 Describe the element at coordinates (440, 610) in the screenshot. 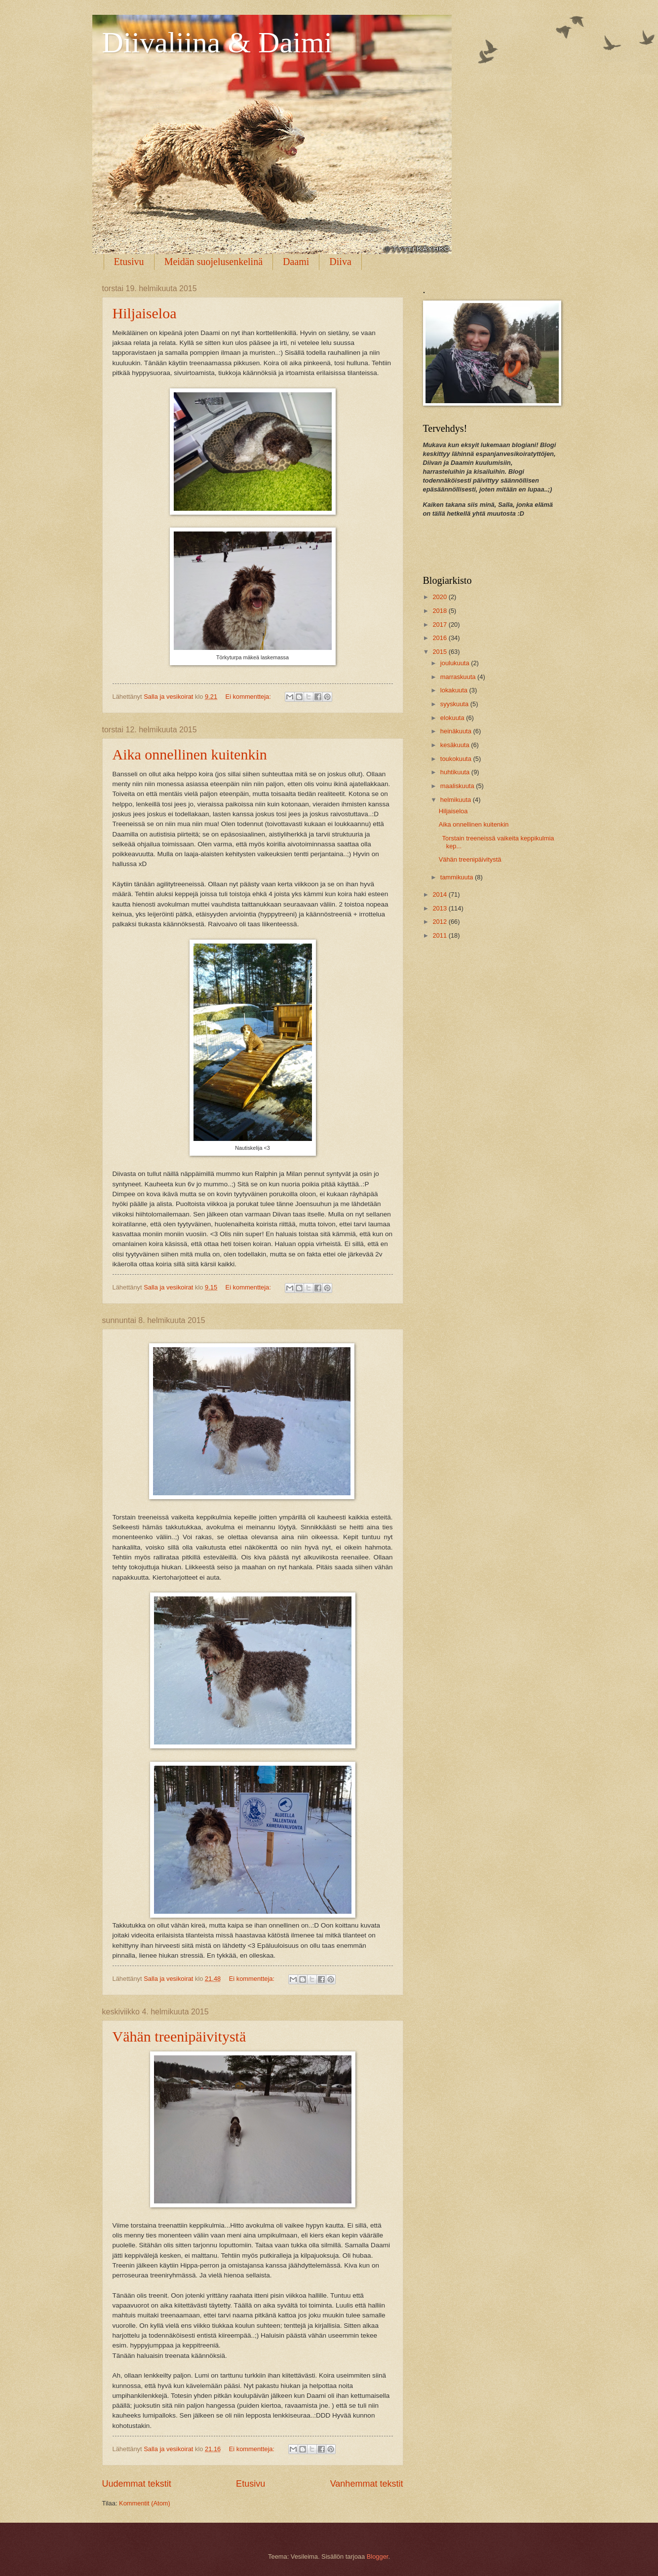

I see `2018` at that location.